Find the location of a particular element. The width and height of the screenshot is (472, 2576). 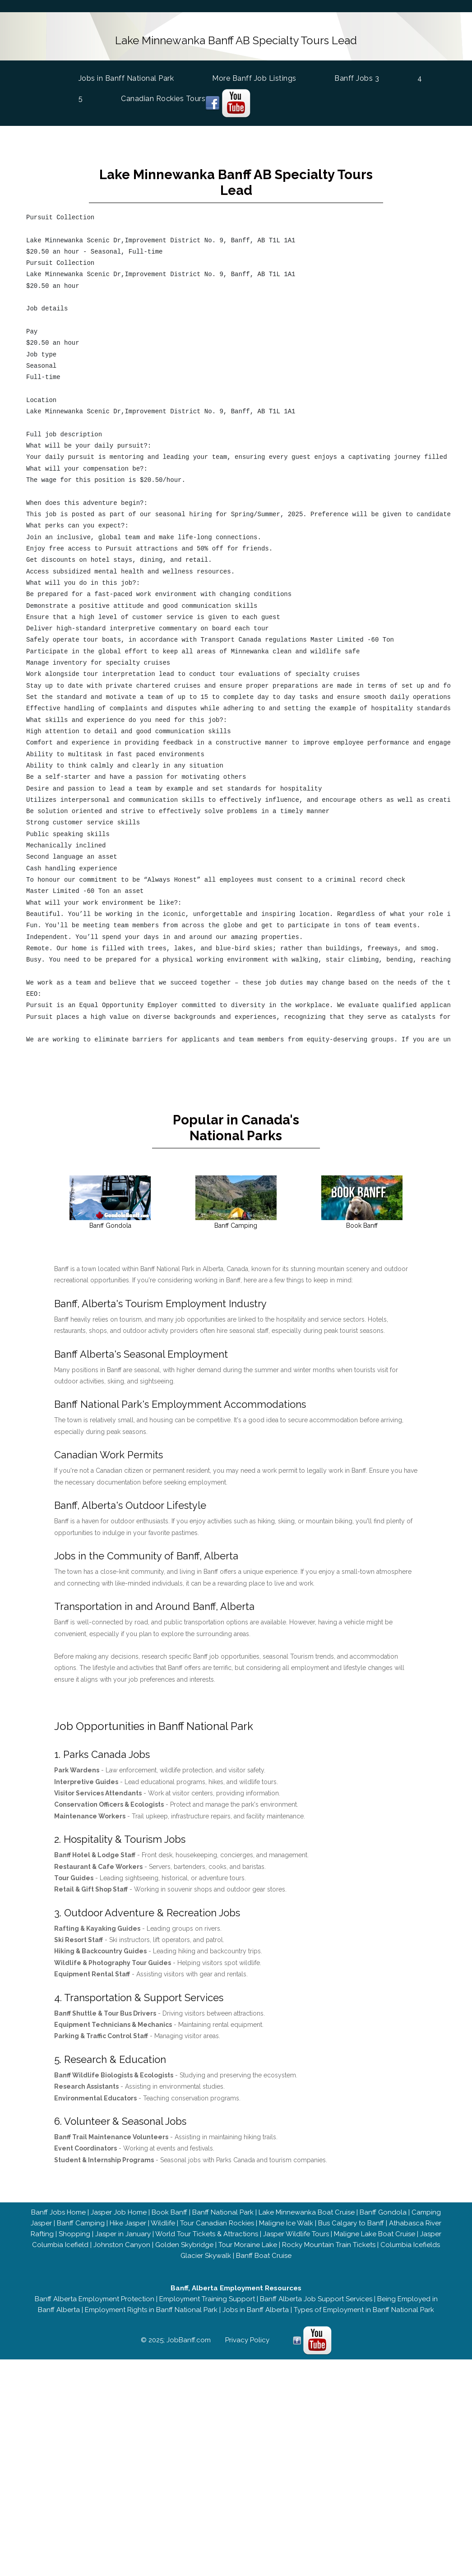

World Tour Tickets & Attractions is located at coordinates (206, 2234).